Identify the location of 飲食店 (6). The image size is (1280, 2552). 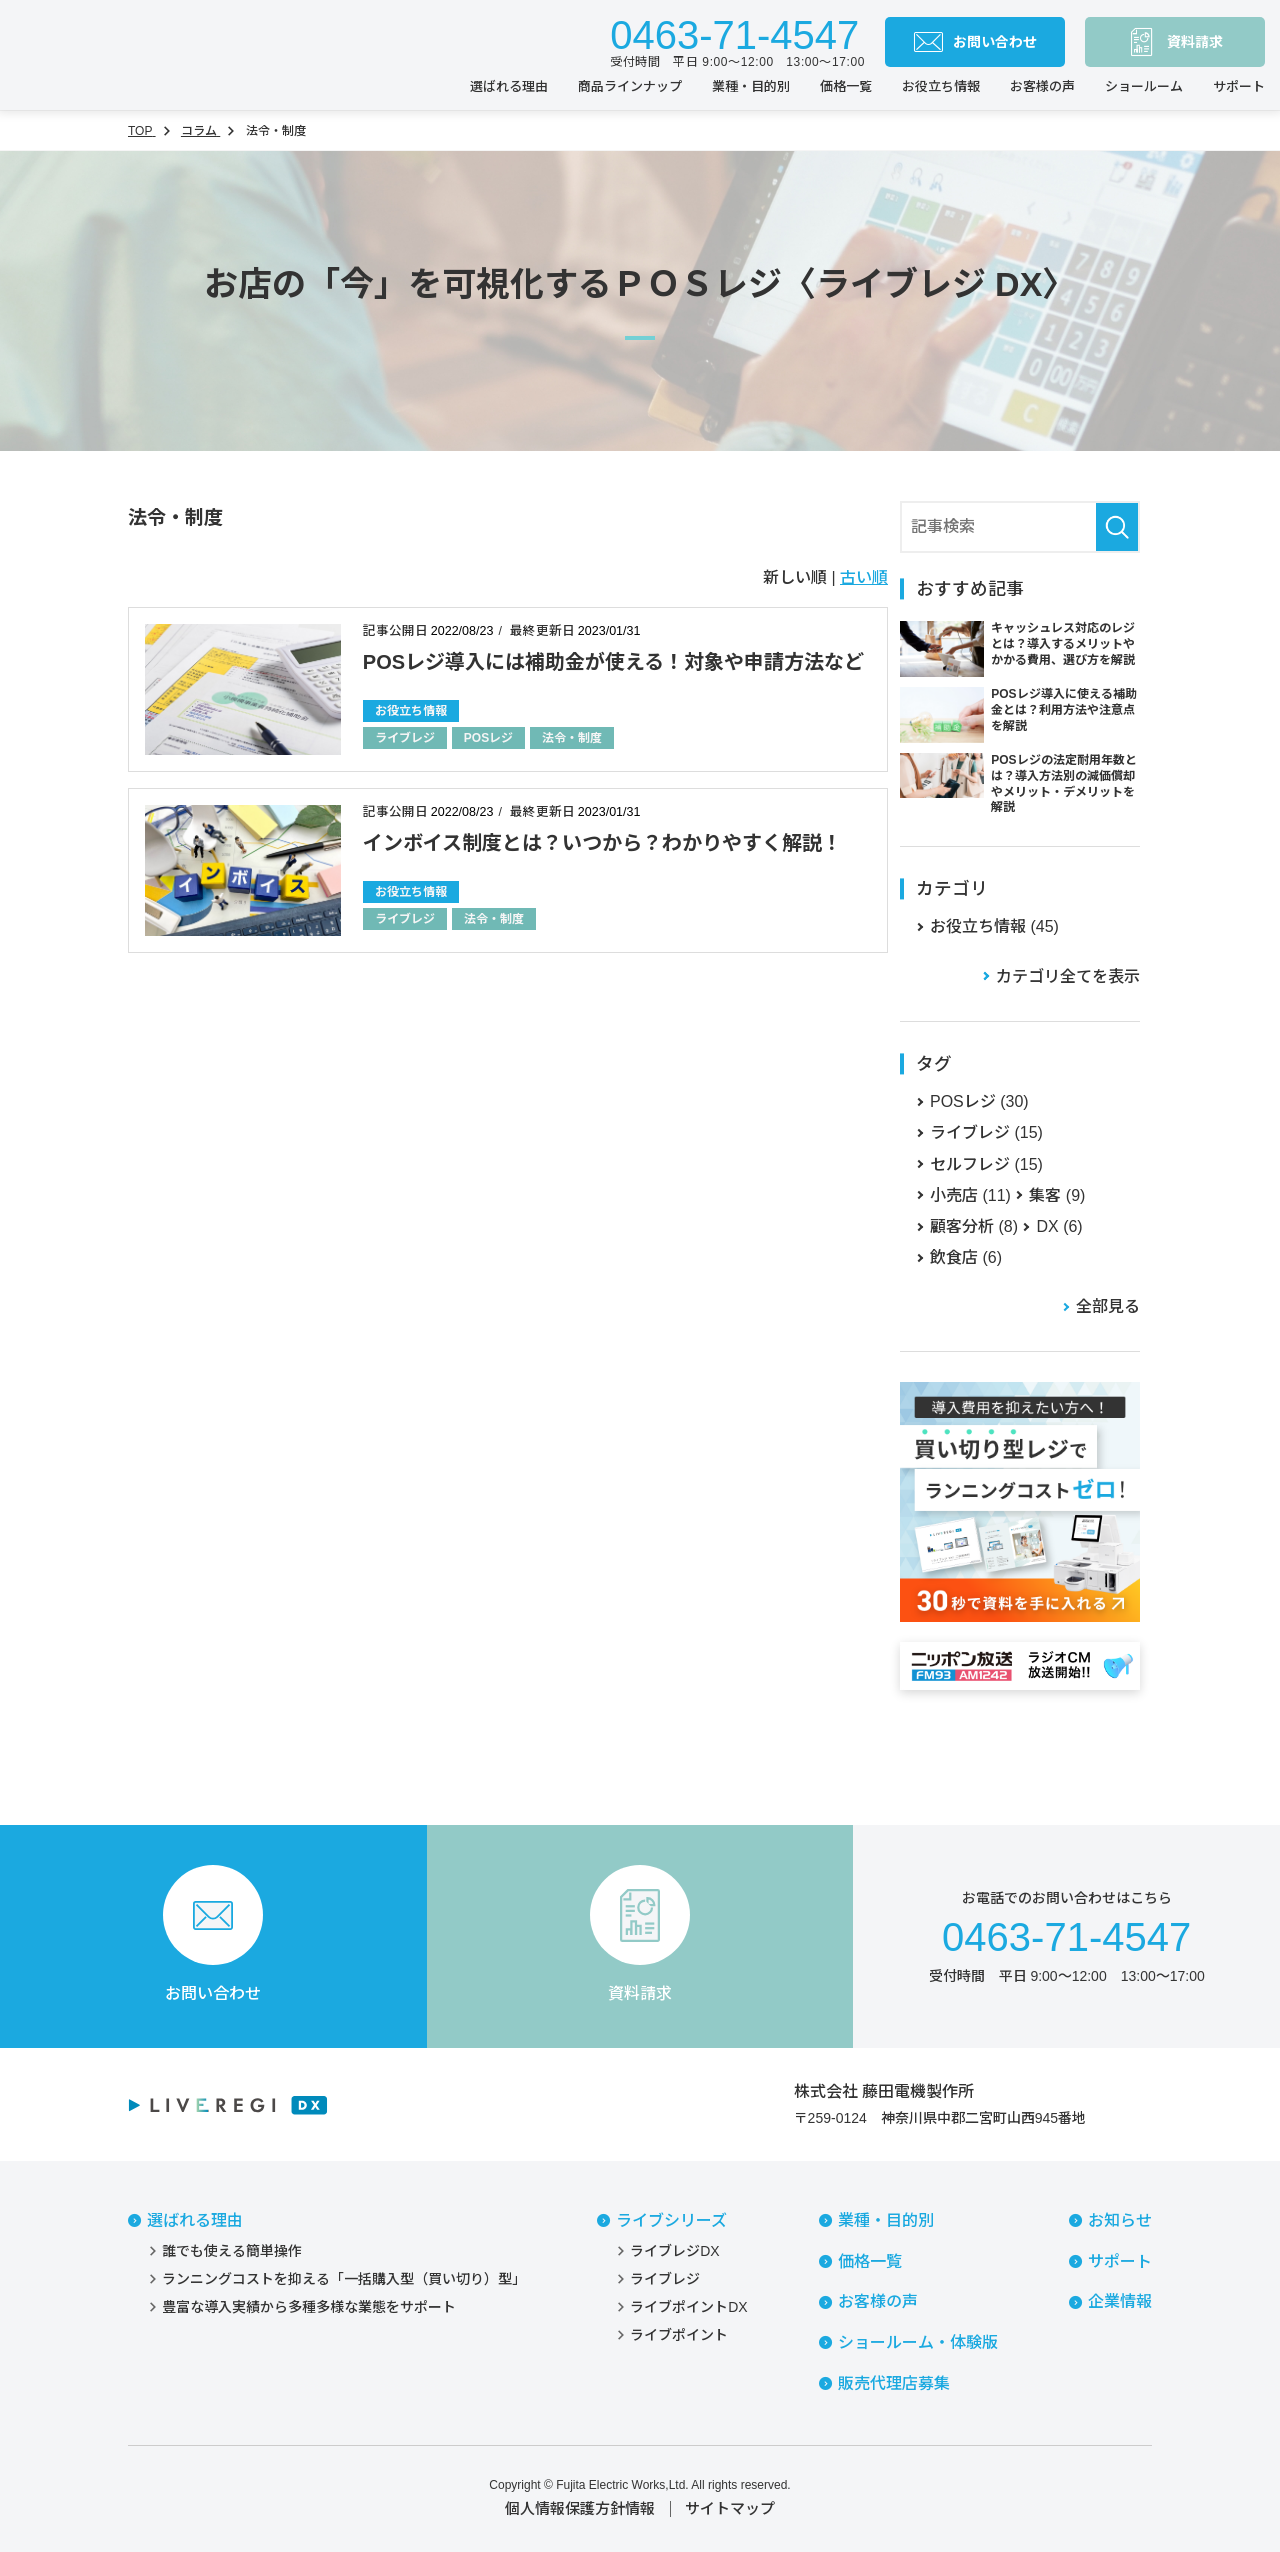
(966, 1257).